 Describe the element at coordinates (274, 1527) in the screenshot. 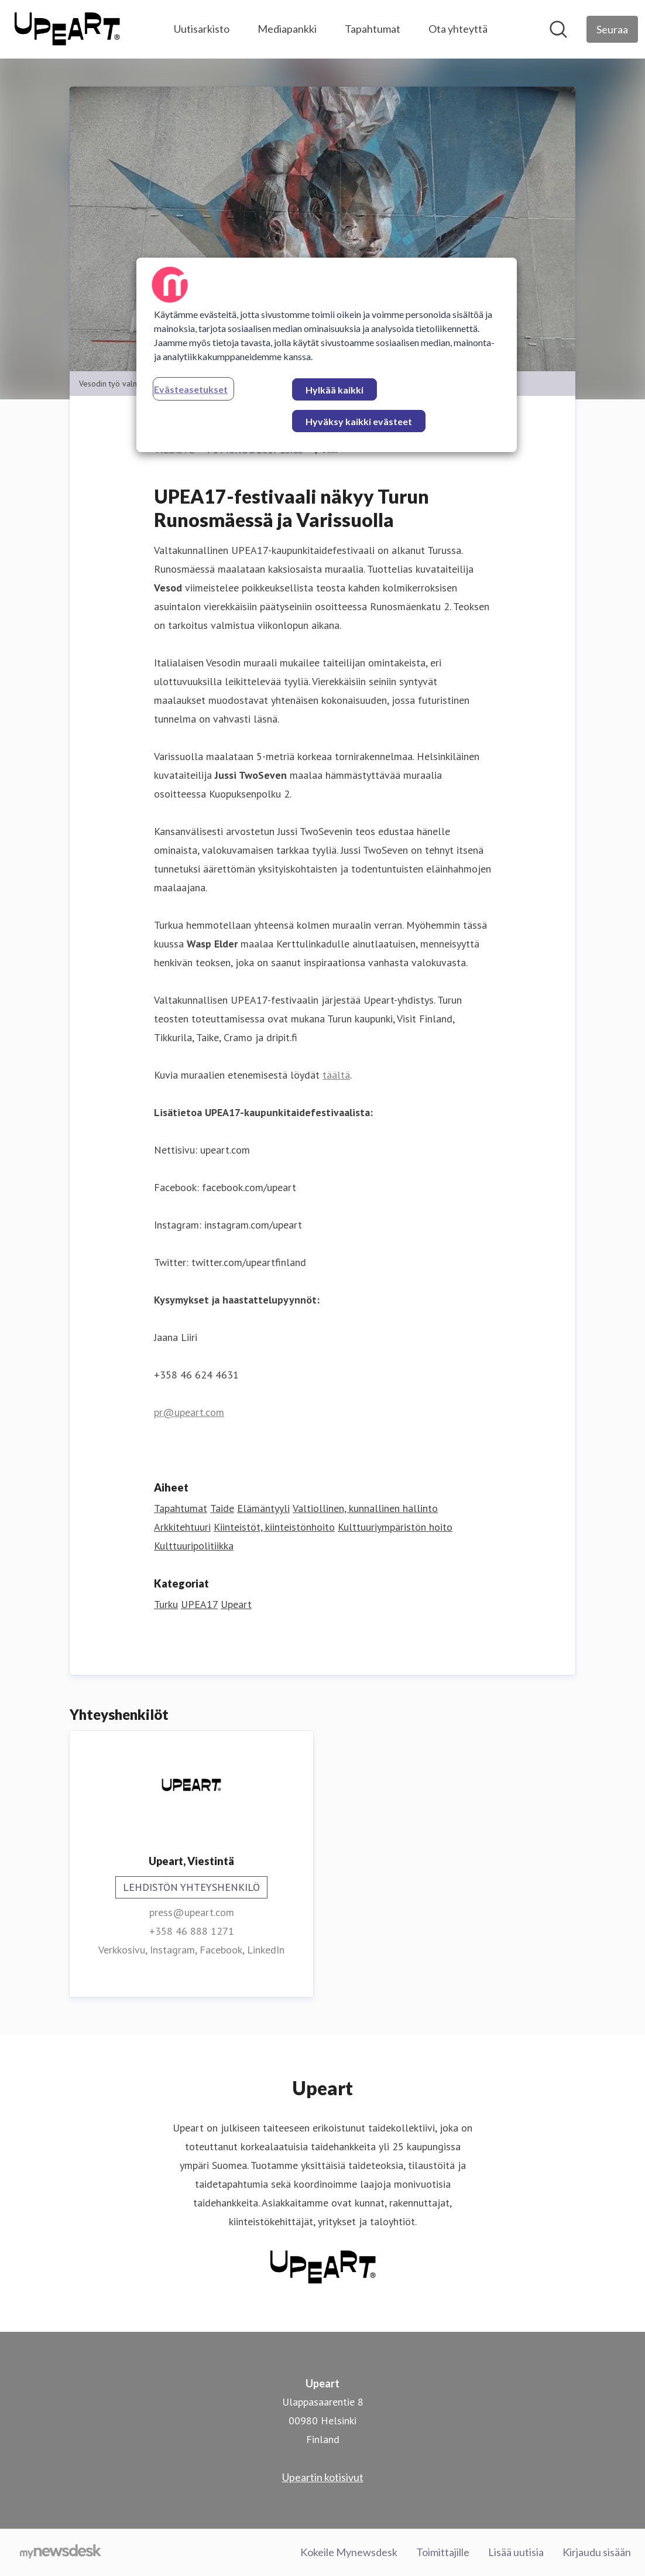

I see `Kiinteistöt, kiinteistönhoito` at that location.